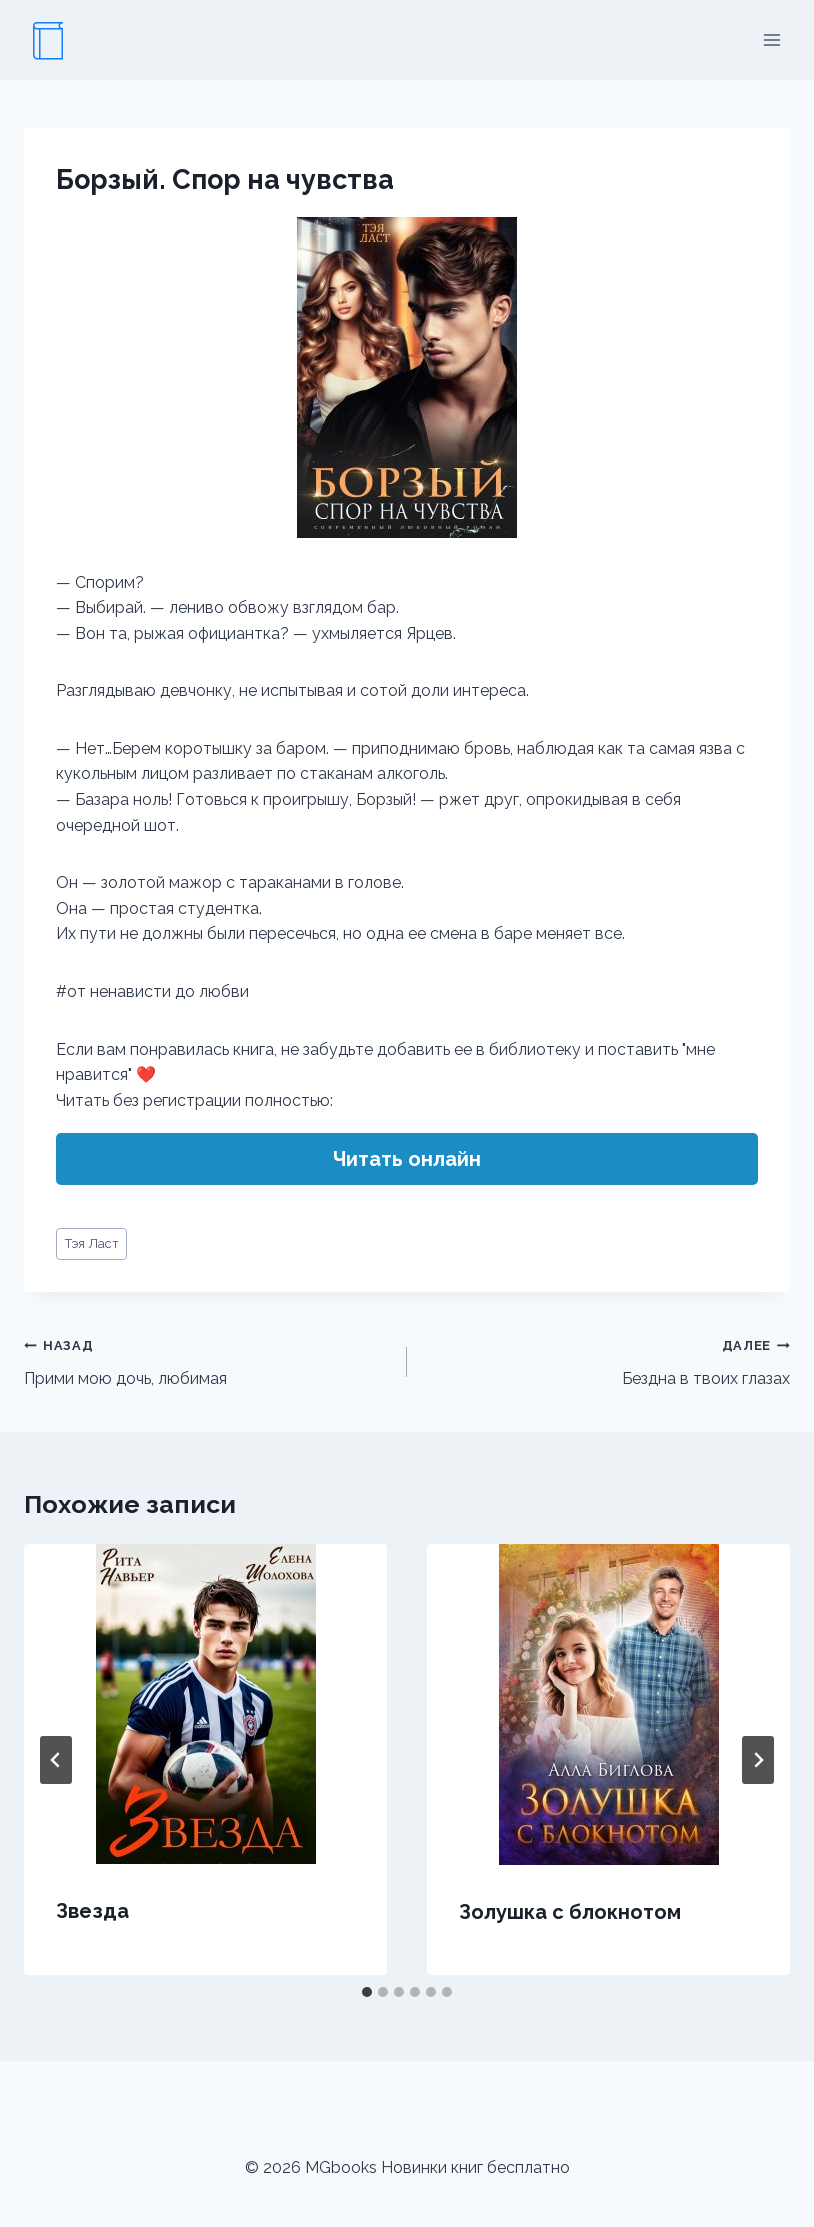 Image resolution: width=814 pixels, height=2227 pixels. What do you see at coordinates (407, 1159) in the screenshot?
I see `Читать онлайн` at bounding box center [407, 1159].